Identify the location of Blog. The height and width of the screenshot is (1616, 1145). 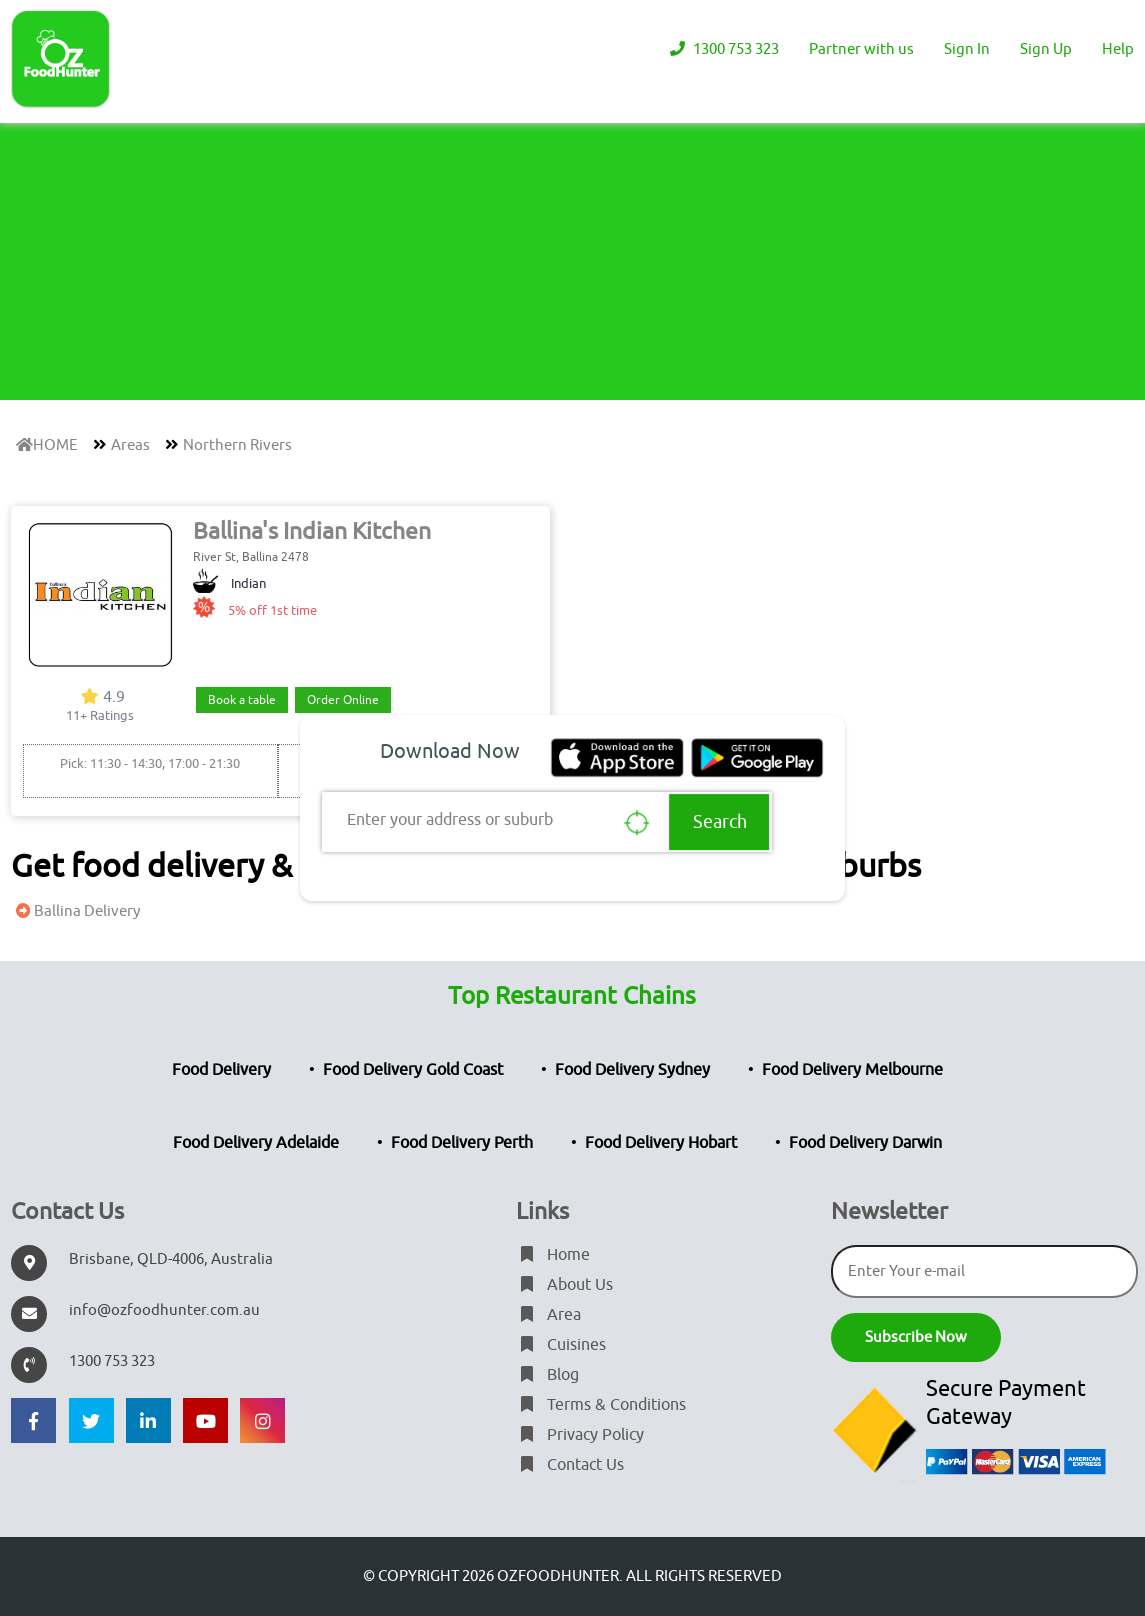
(547, 1375).